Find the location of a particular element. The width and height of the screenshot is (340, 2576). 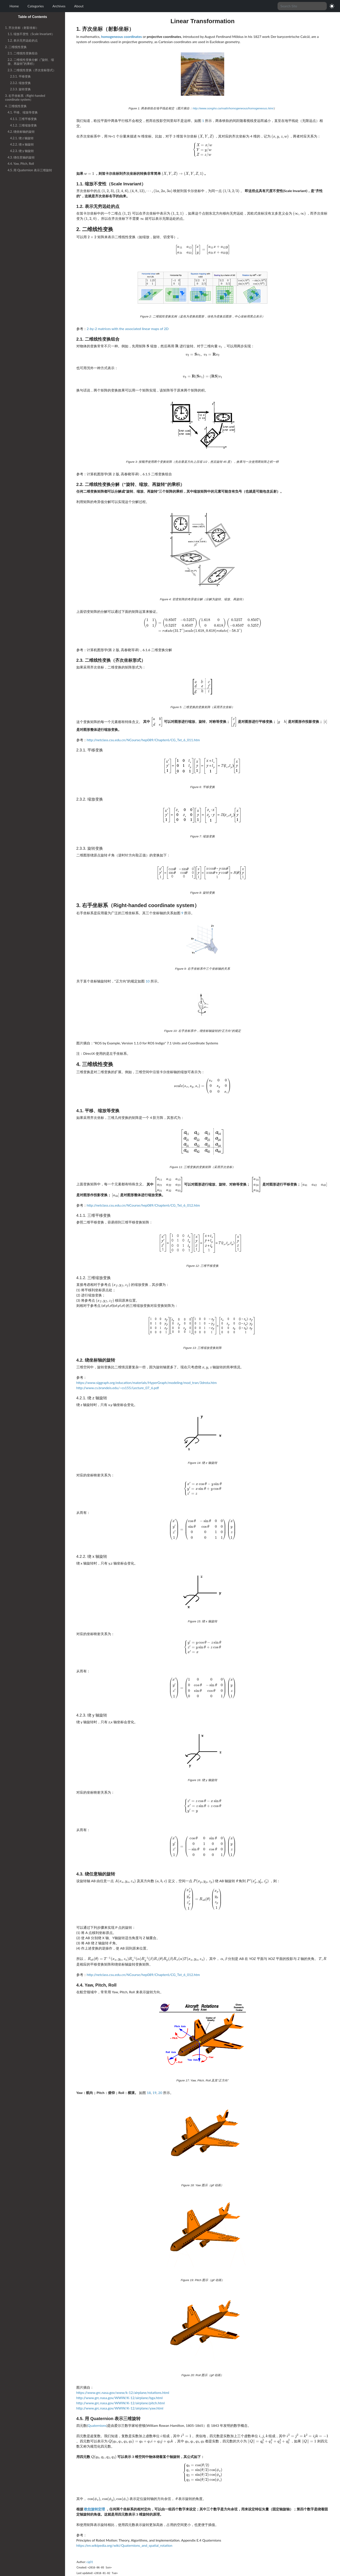

18 is located at coordinates (149, 2093).